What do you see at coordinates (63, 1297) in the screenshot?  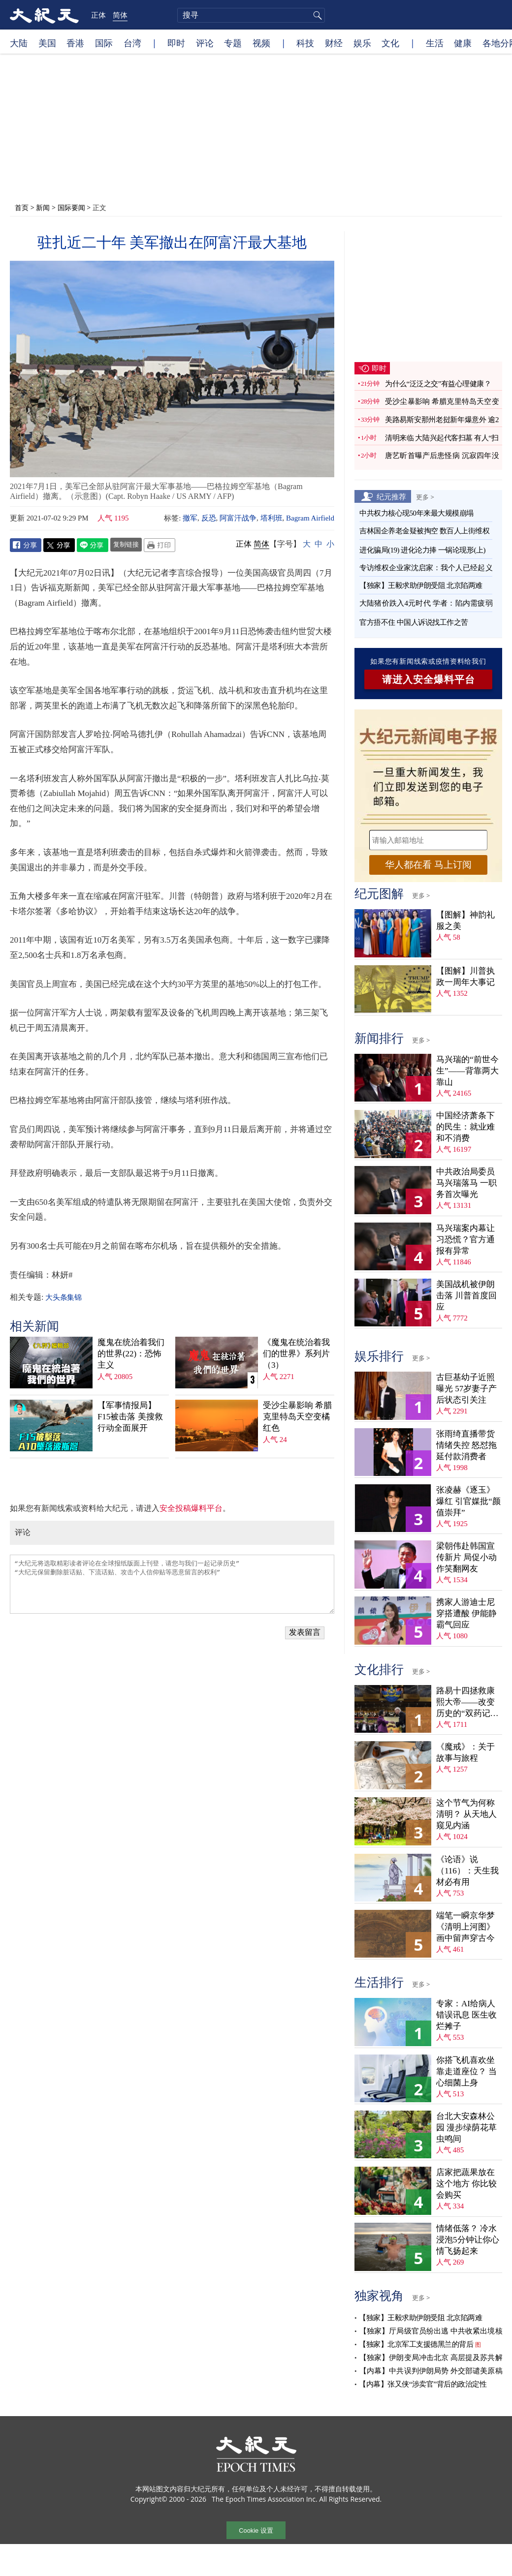 I see `大头条集锦` at bounding box center [63, 1297].